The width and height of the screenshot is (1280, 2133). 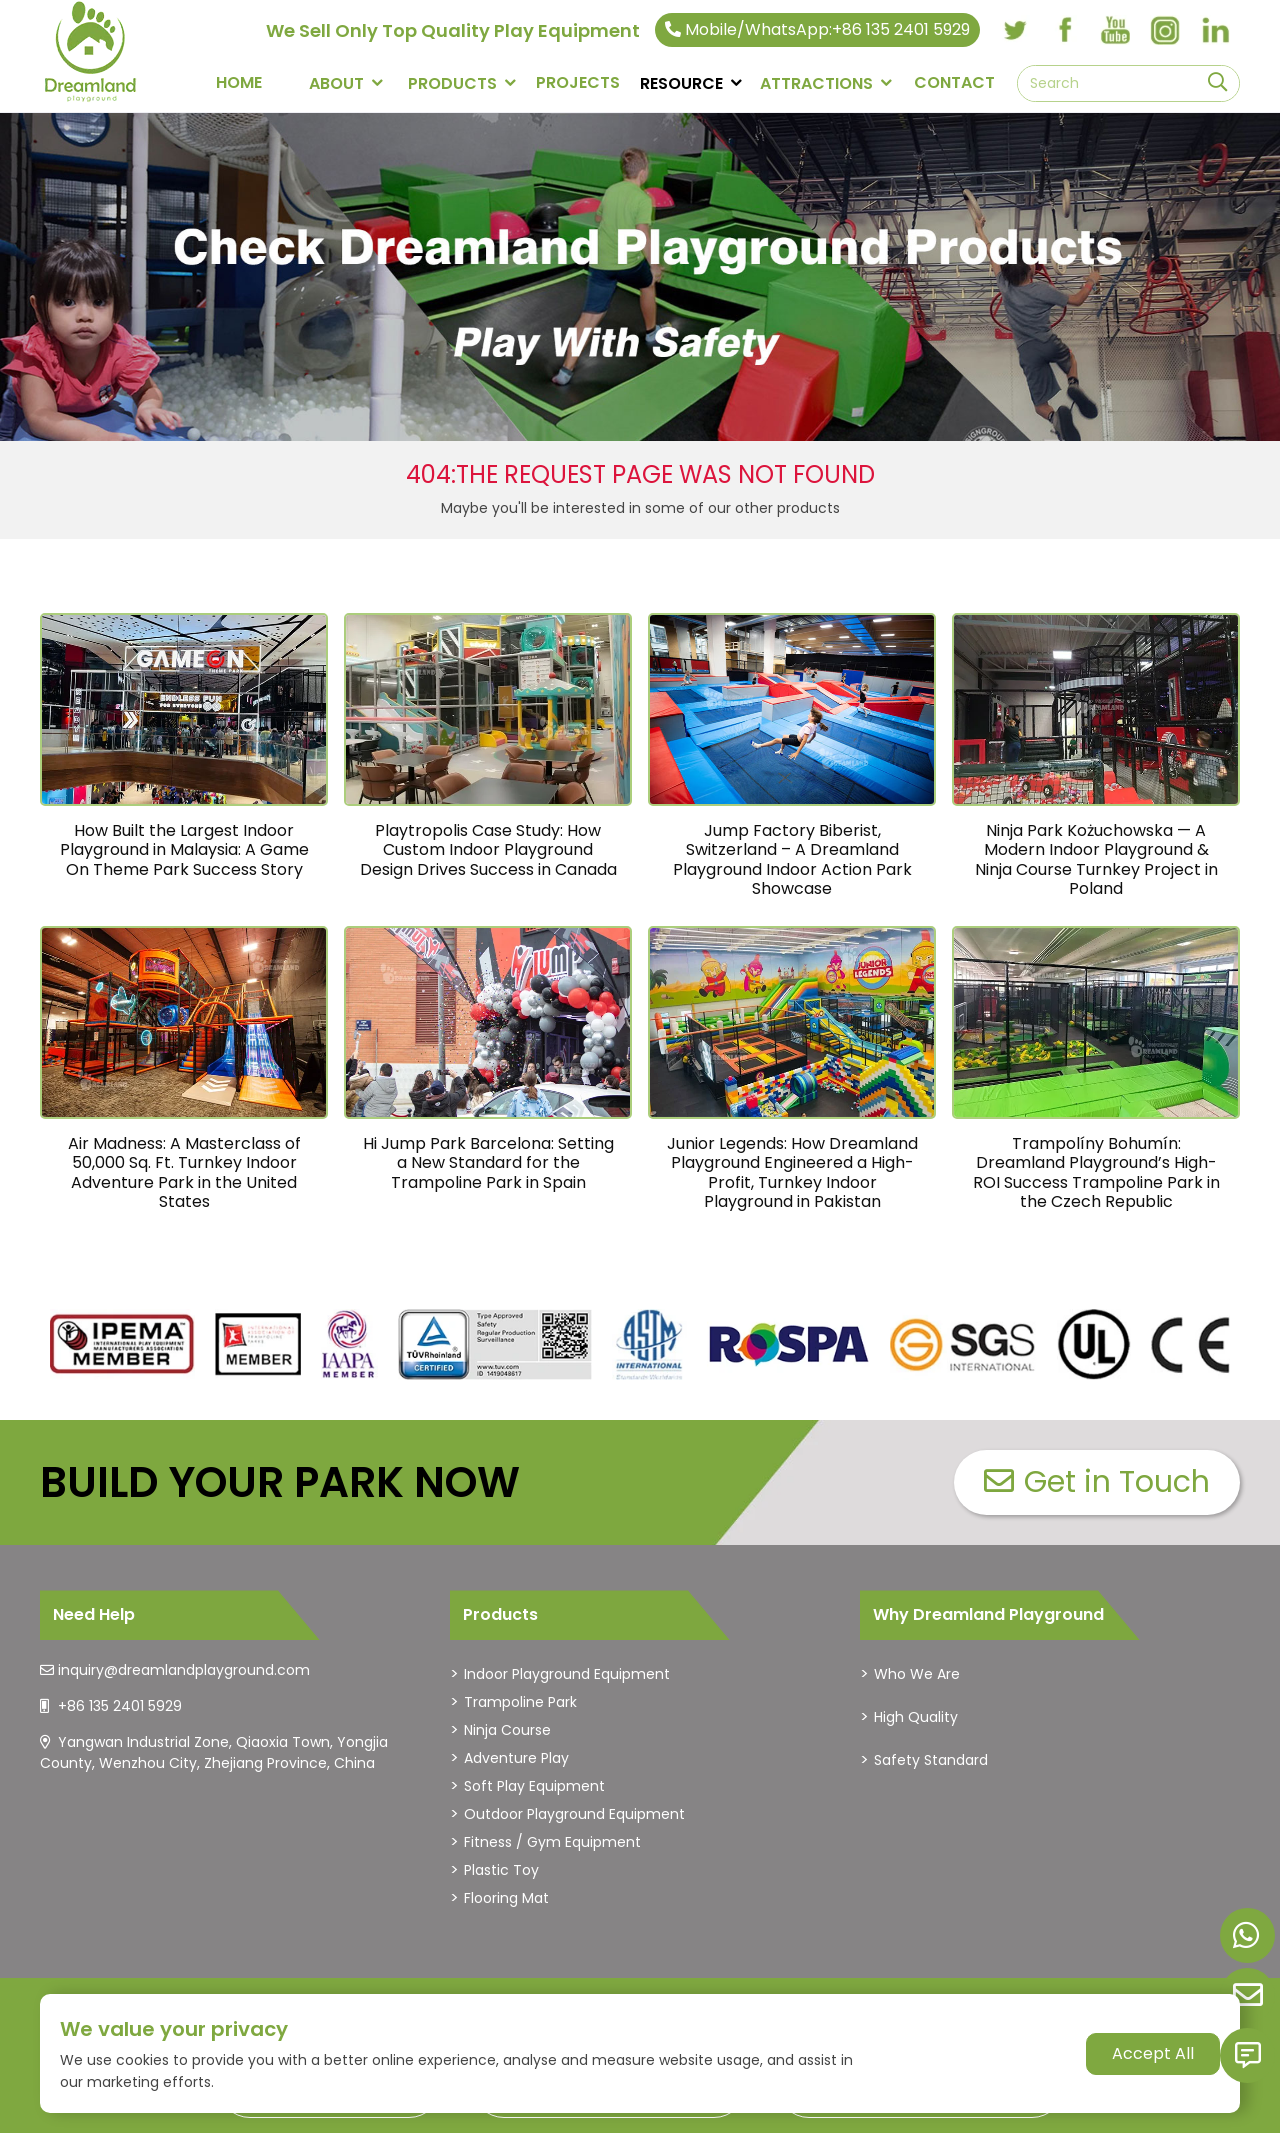 What do you see at coordinates (1015, 30) in the screenshot?
I see `[twitter]` at bounding box center [1015, 30].